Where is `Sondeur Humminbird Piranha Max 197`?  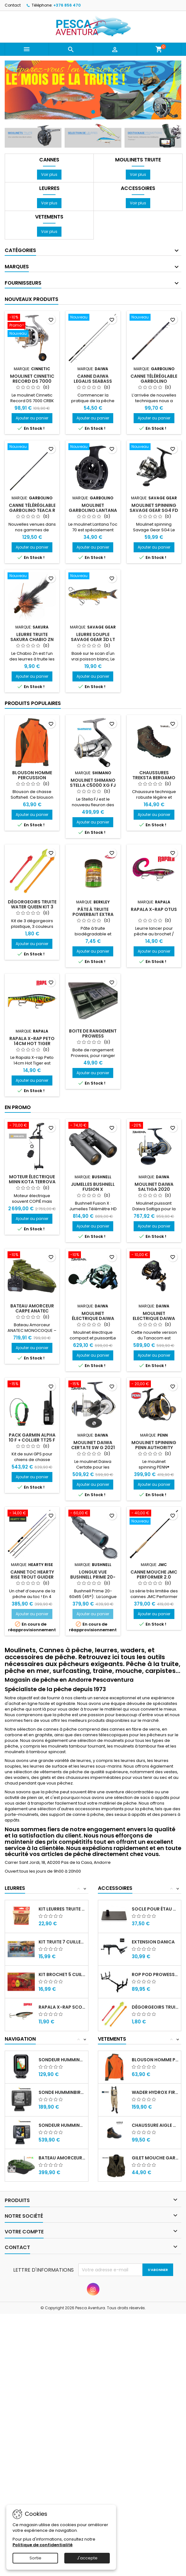
Sondeur Humminbird Piranha Max 197 is located at coordinates (62, 2059).